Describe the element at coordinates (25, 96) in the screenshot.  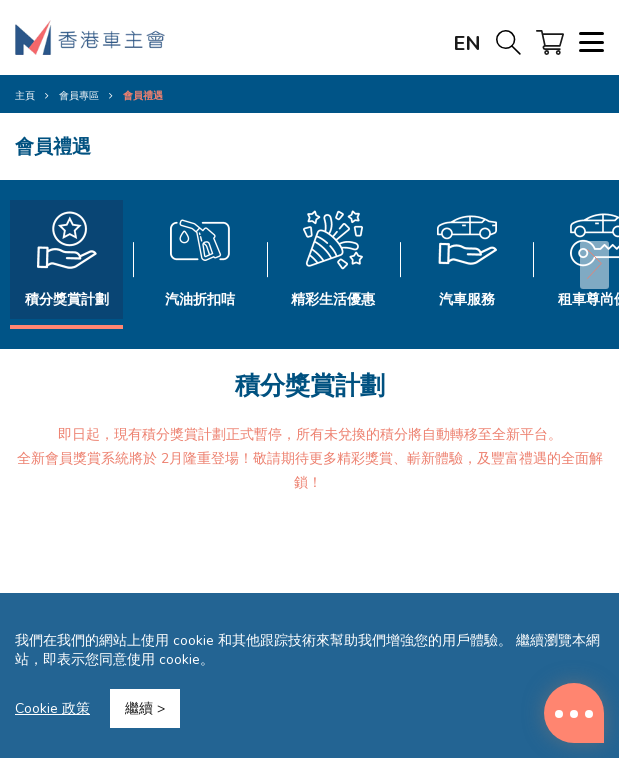
I see `主頁` at that location.